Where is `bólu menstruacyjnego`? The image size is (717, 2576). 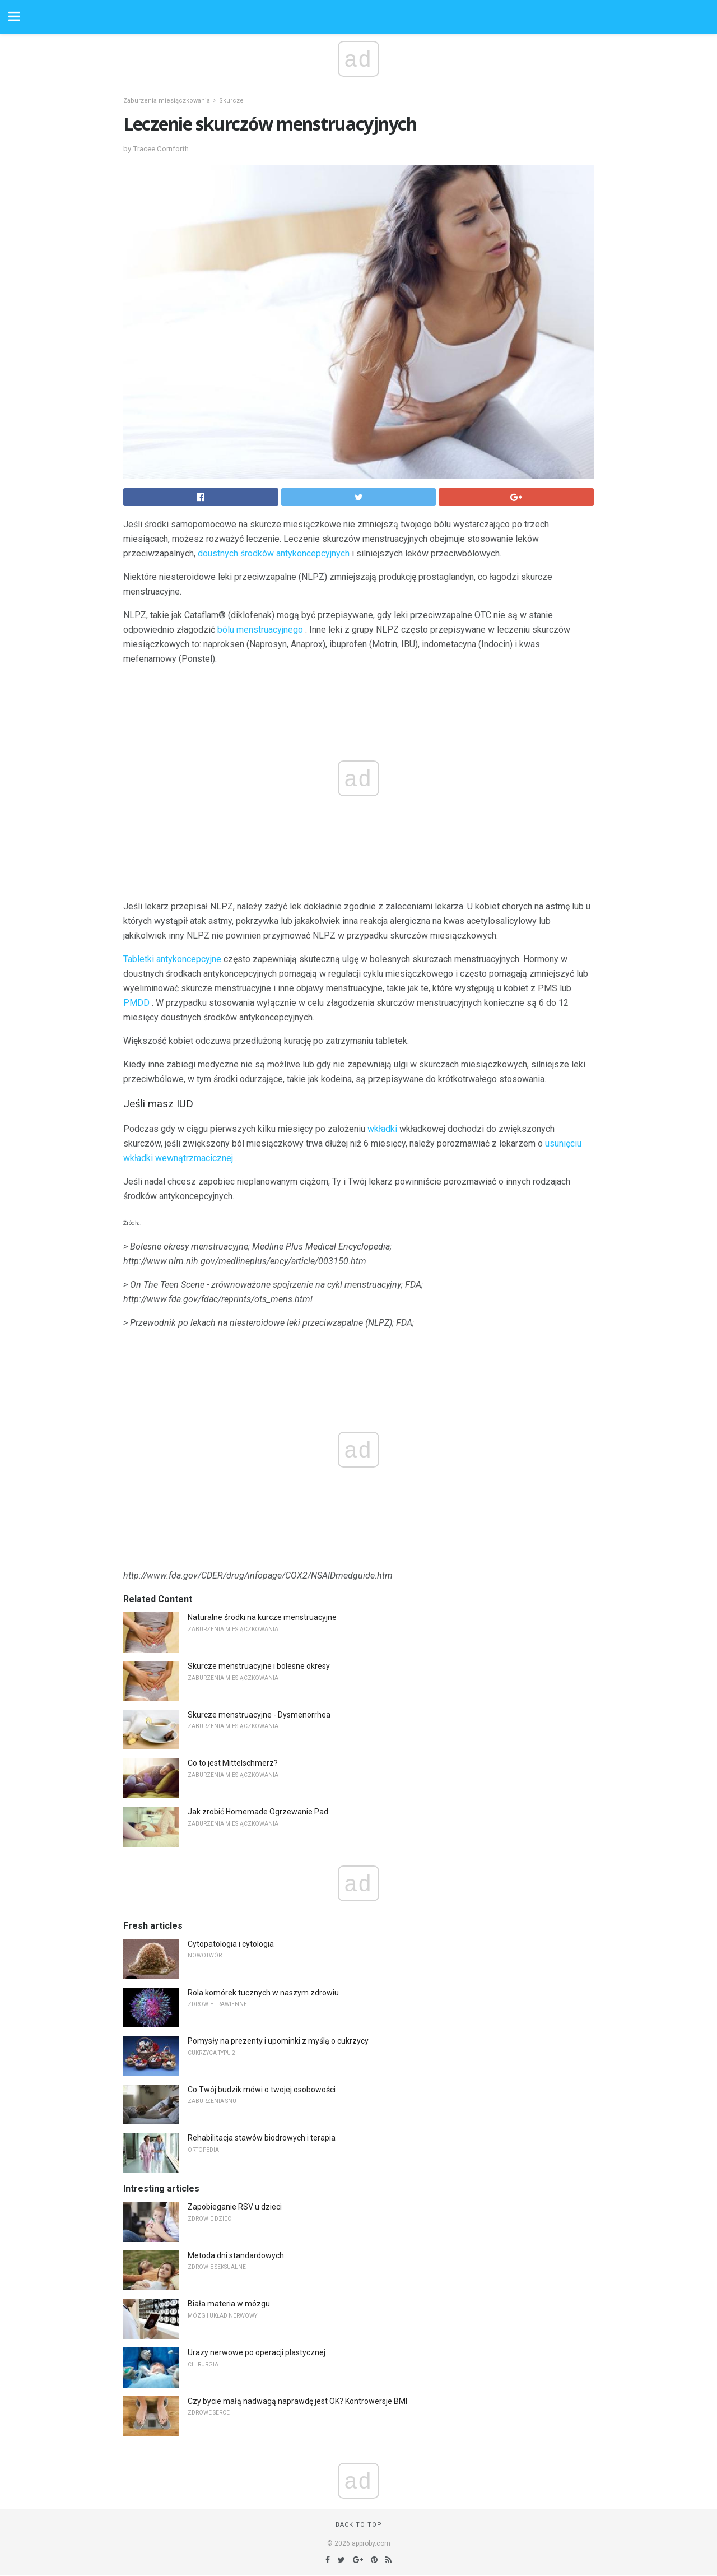
bólu menstruacyjnego is located at coordinates (260, 629).